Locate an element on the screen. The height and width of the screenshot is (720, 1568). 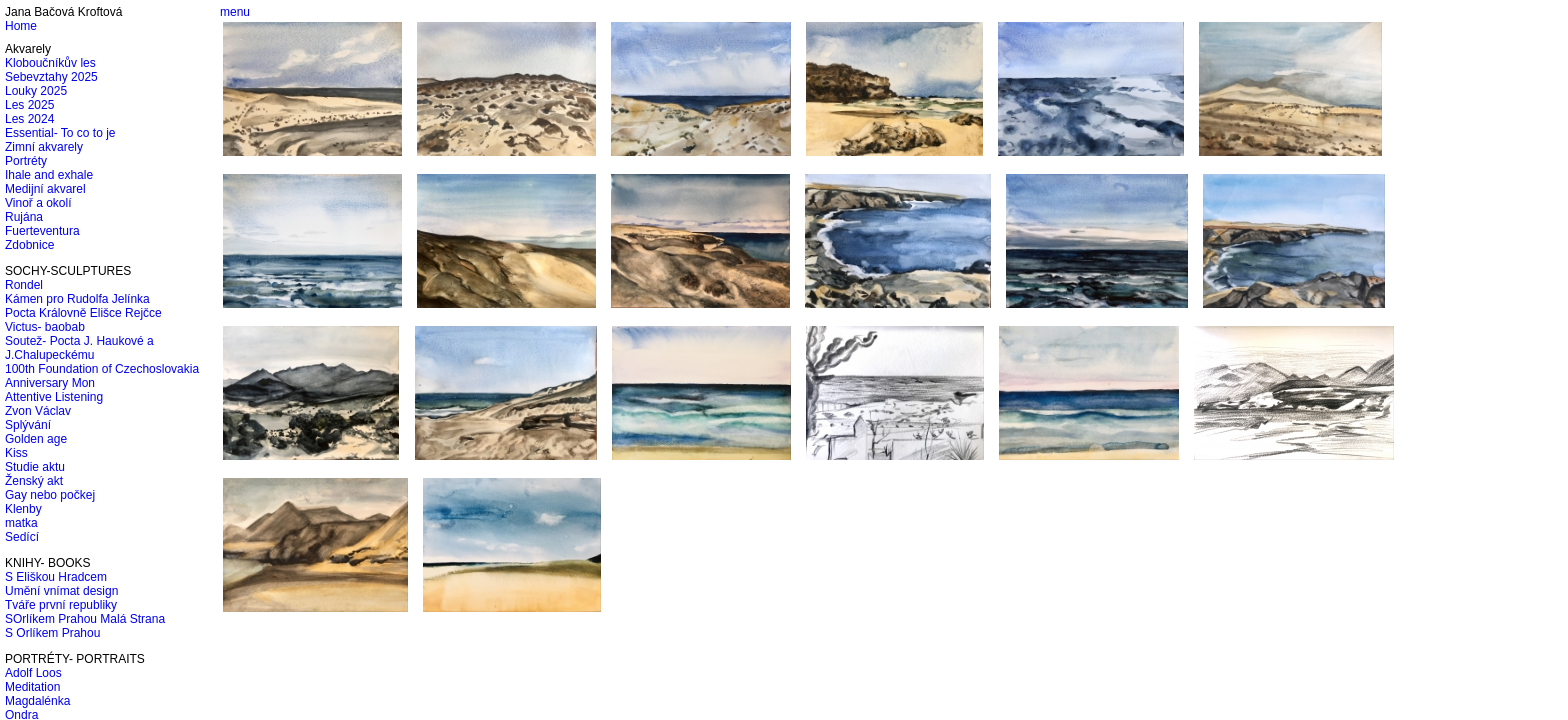
Gay nebo počkej is located at coordinates (50, 495).